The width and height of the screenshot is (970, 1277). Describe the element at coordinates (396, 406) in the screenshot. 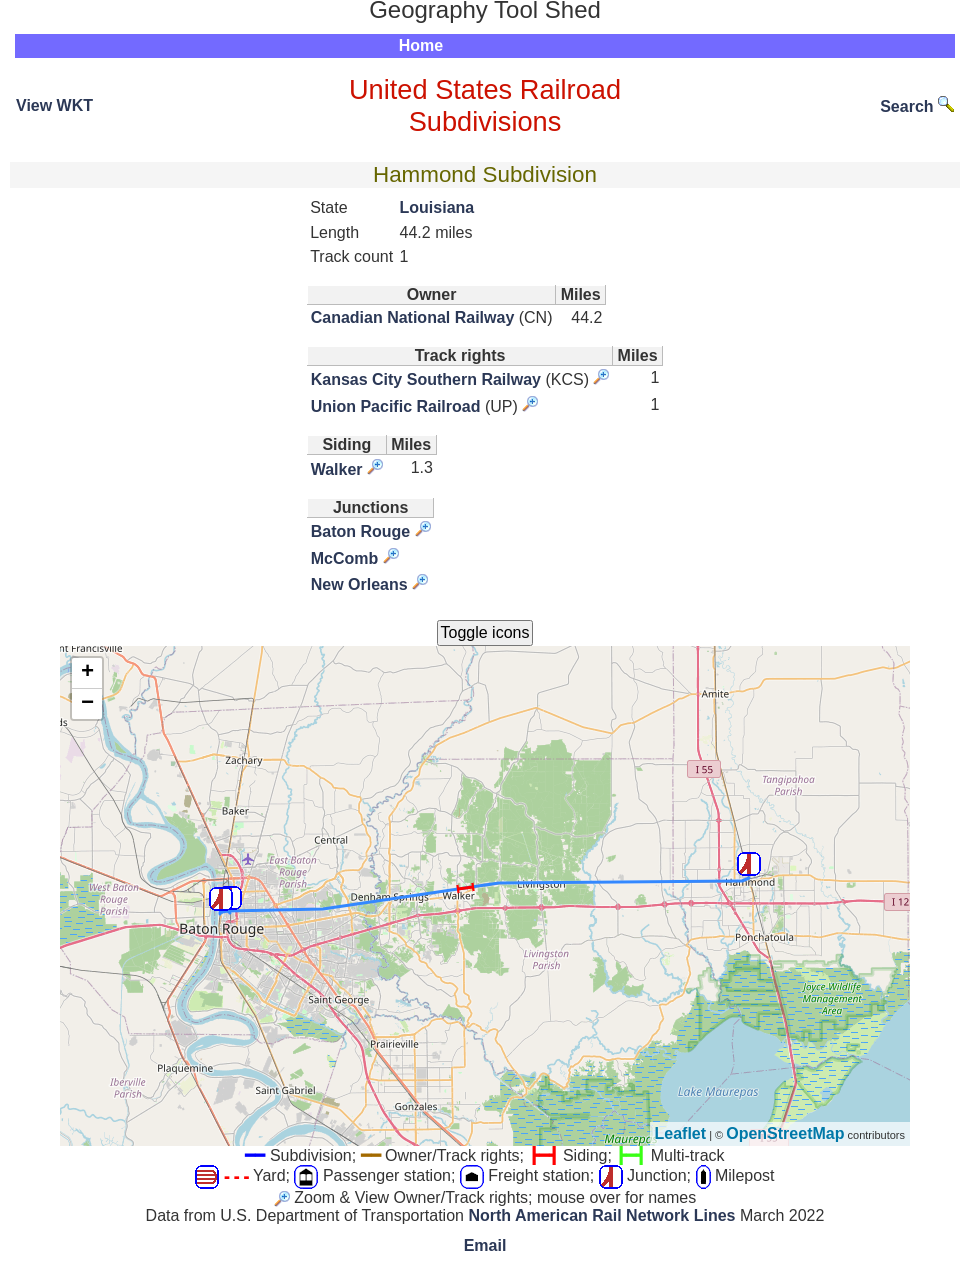

I see `Union Pacific Railroad` at that location.